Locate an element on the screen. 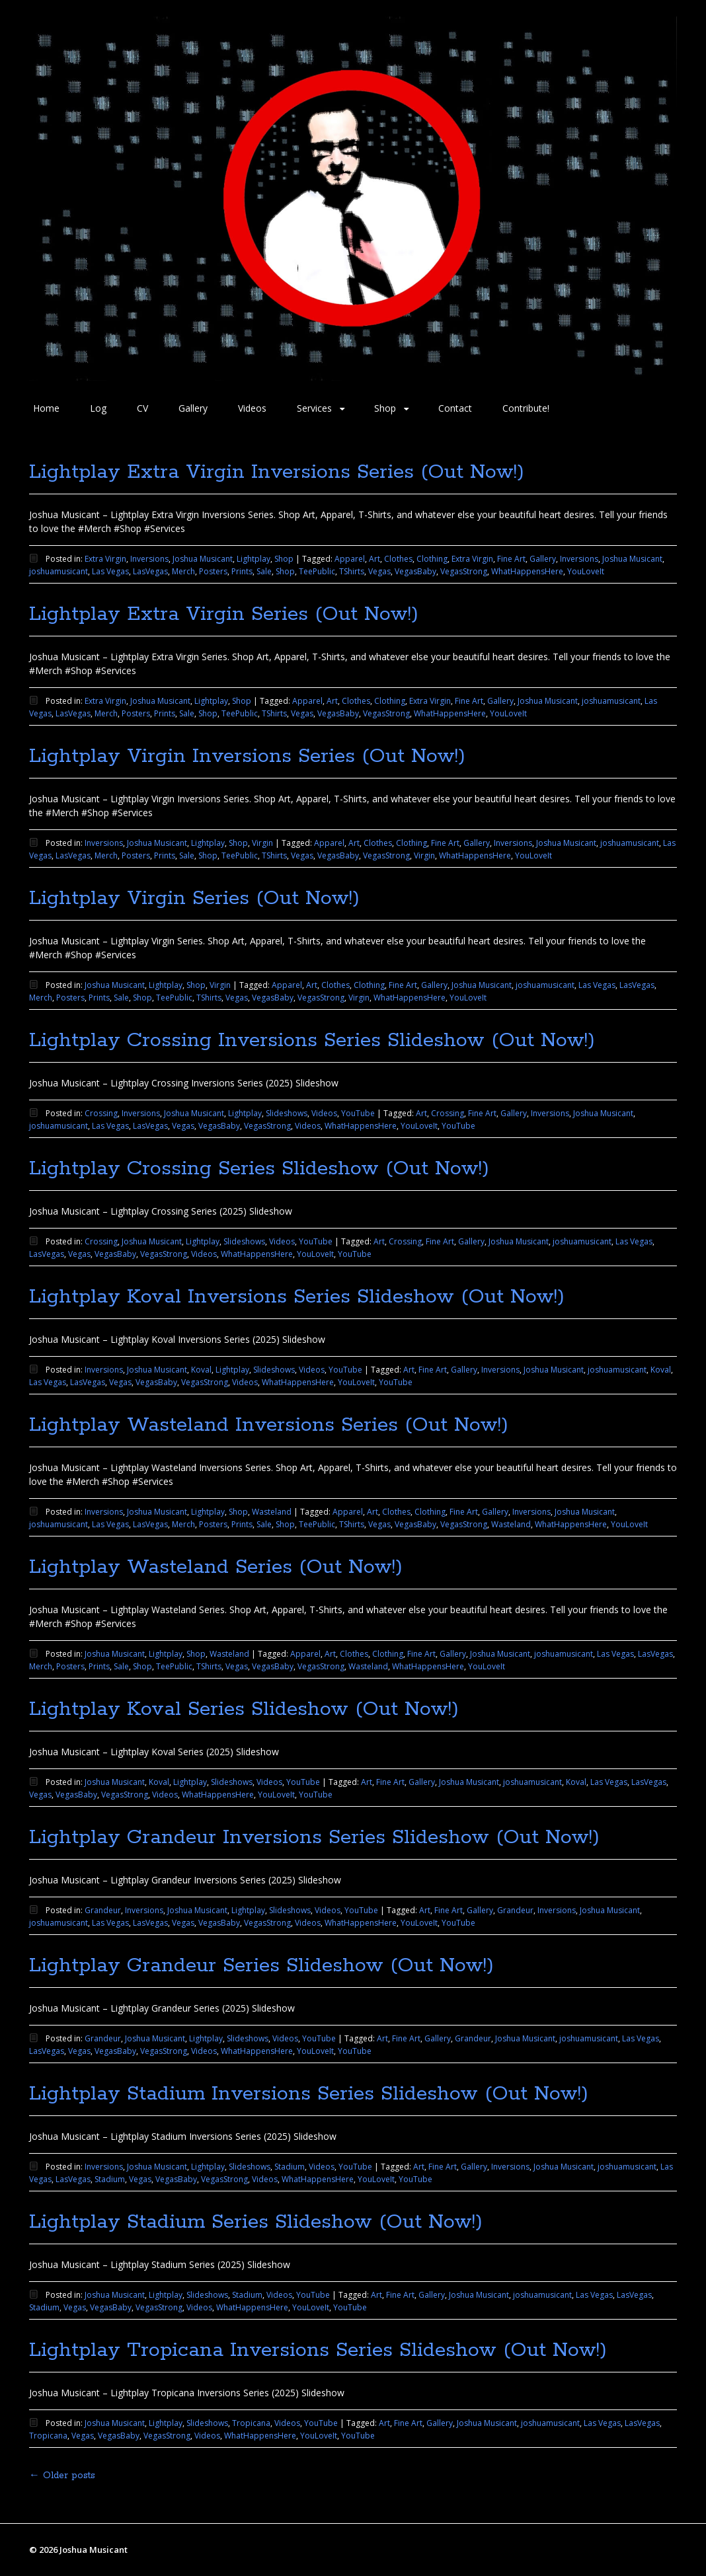  Lightplay Koval Series Slideshow (Out Now!) is located at coordinates (244, 1709).